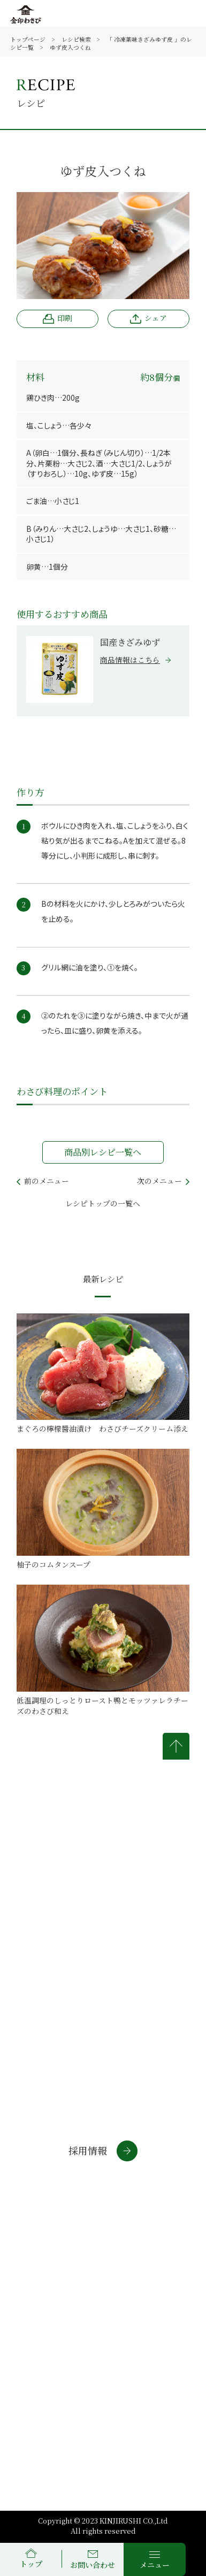  What do you see at coordinates (43, 1180) in the screenshot?
I see `前のメニュー` at bounding box center [43, 1180].